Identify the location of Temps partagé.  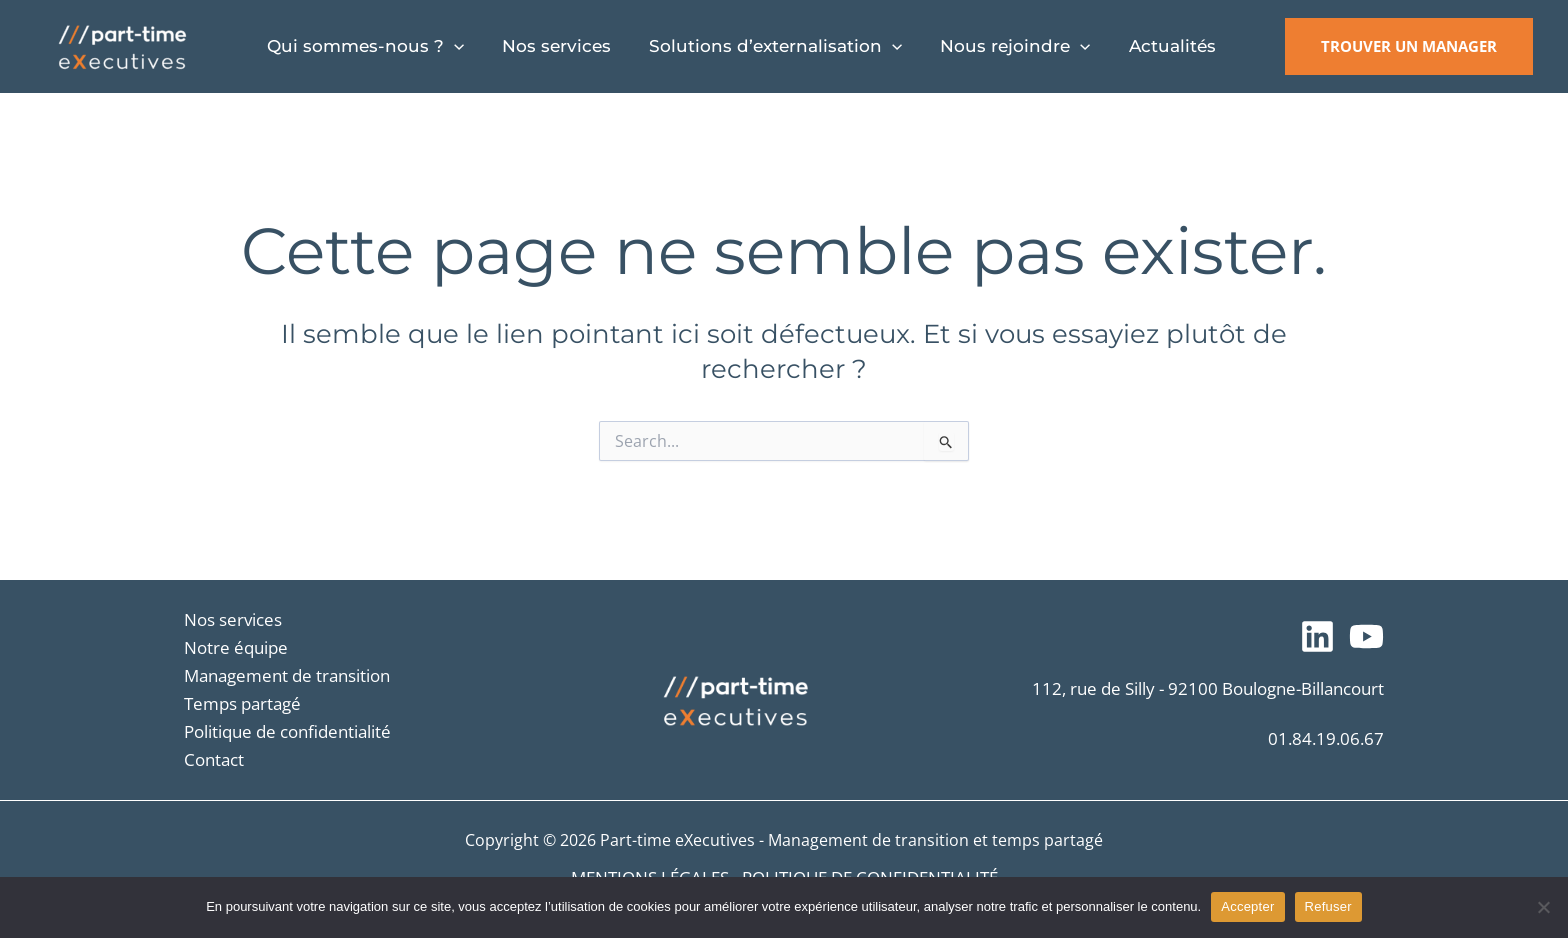
(242, 703).